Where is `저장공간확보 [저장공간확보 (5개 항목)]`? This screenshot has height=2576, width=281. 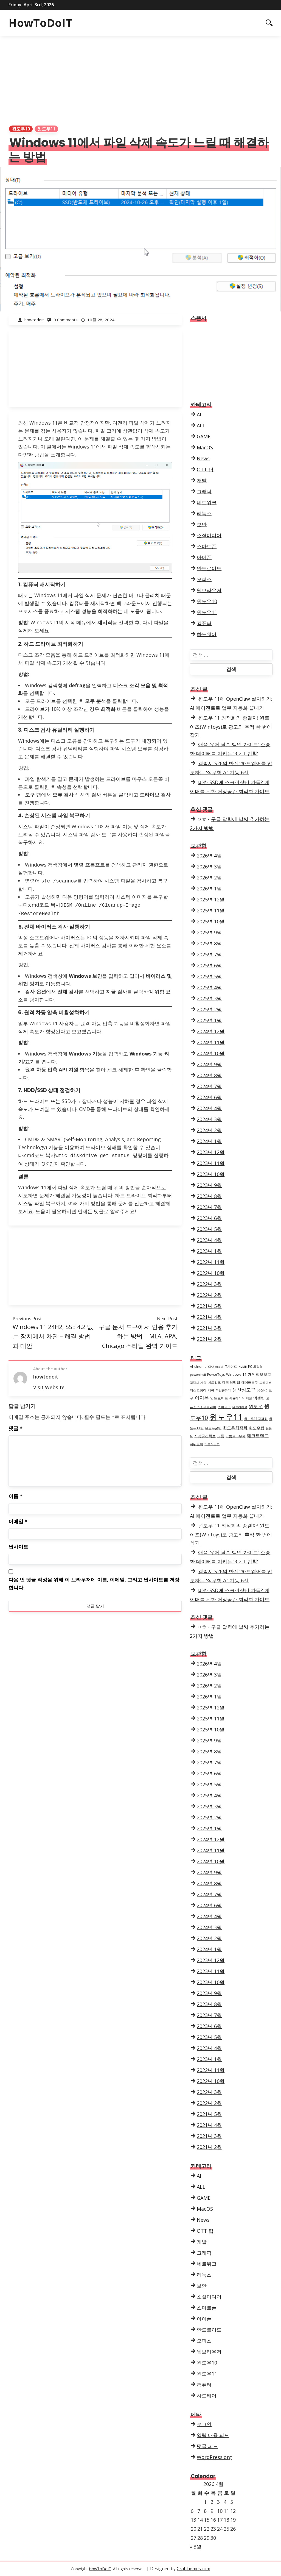
저장공간확보 [저장공간확보 (5개 항목)] is located at coordinates (205, 1435).